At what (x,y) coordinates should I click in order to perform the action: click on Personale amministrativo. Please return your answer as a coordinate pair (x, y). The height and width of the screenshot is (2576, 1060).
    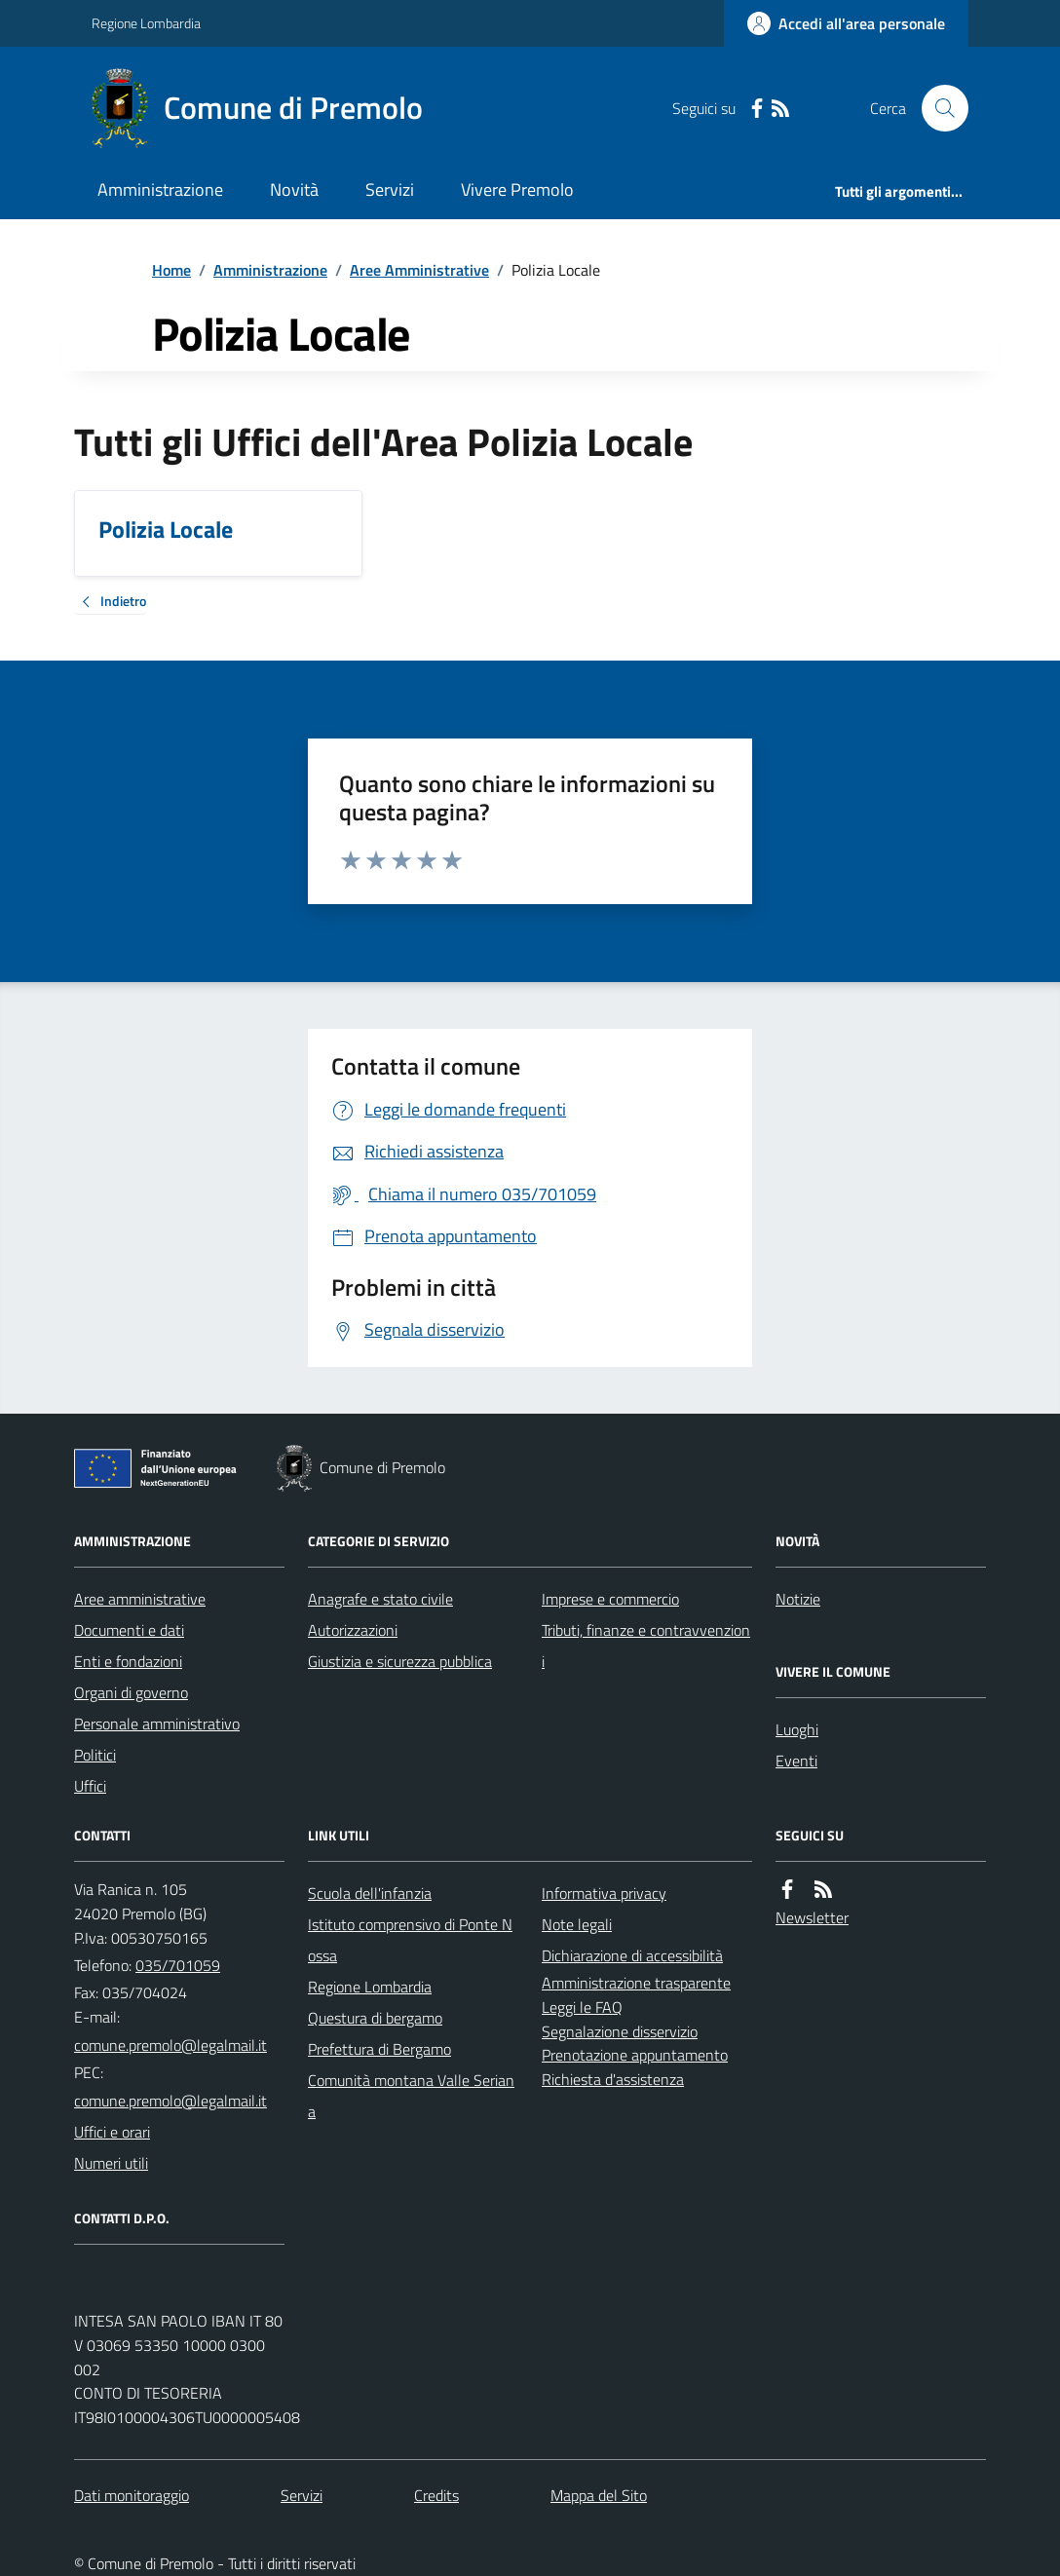
    Looking at the image, I should click on (157, 1723).